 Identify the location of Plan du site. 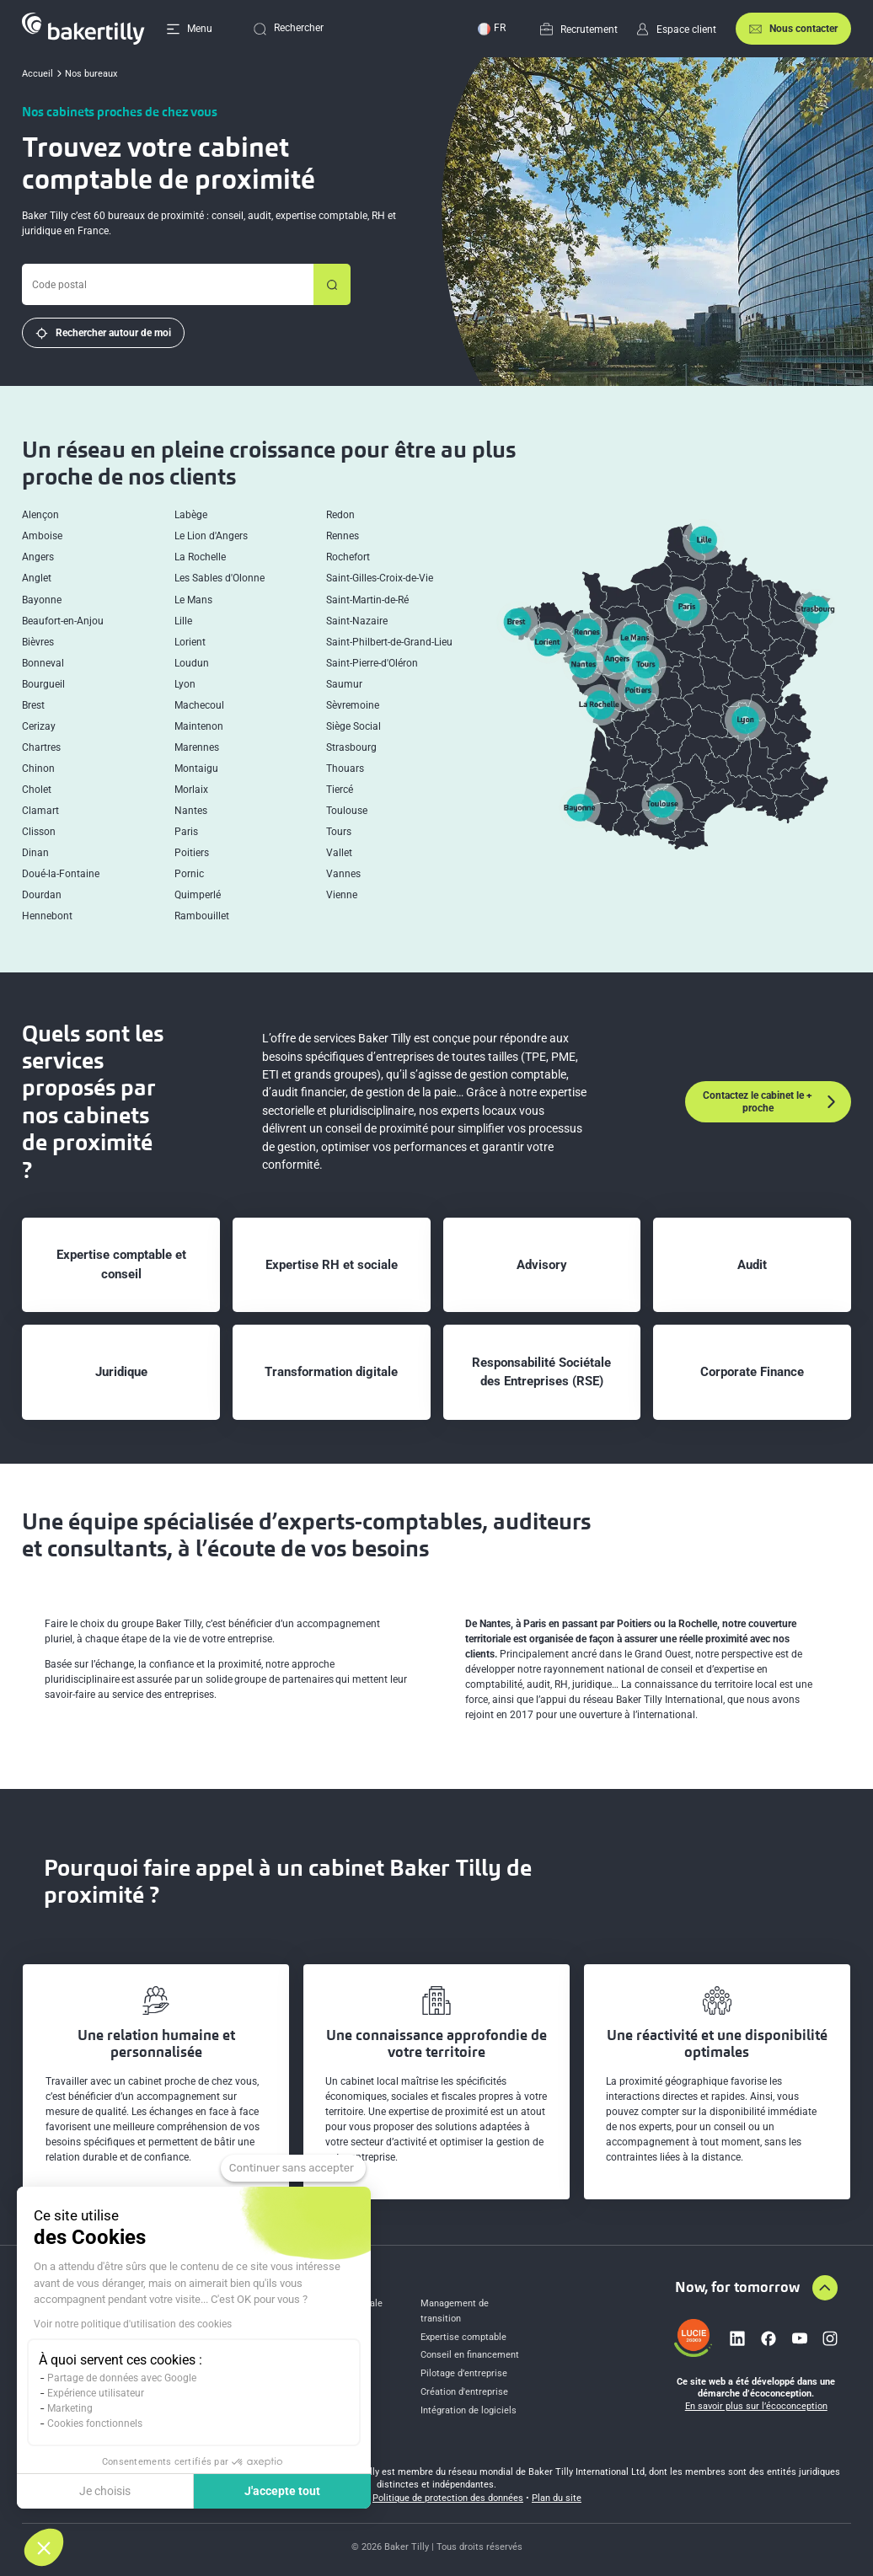
(556, 2498).